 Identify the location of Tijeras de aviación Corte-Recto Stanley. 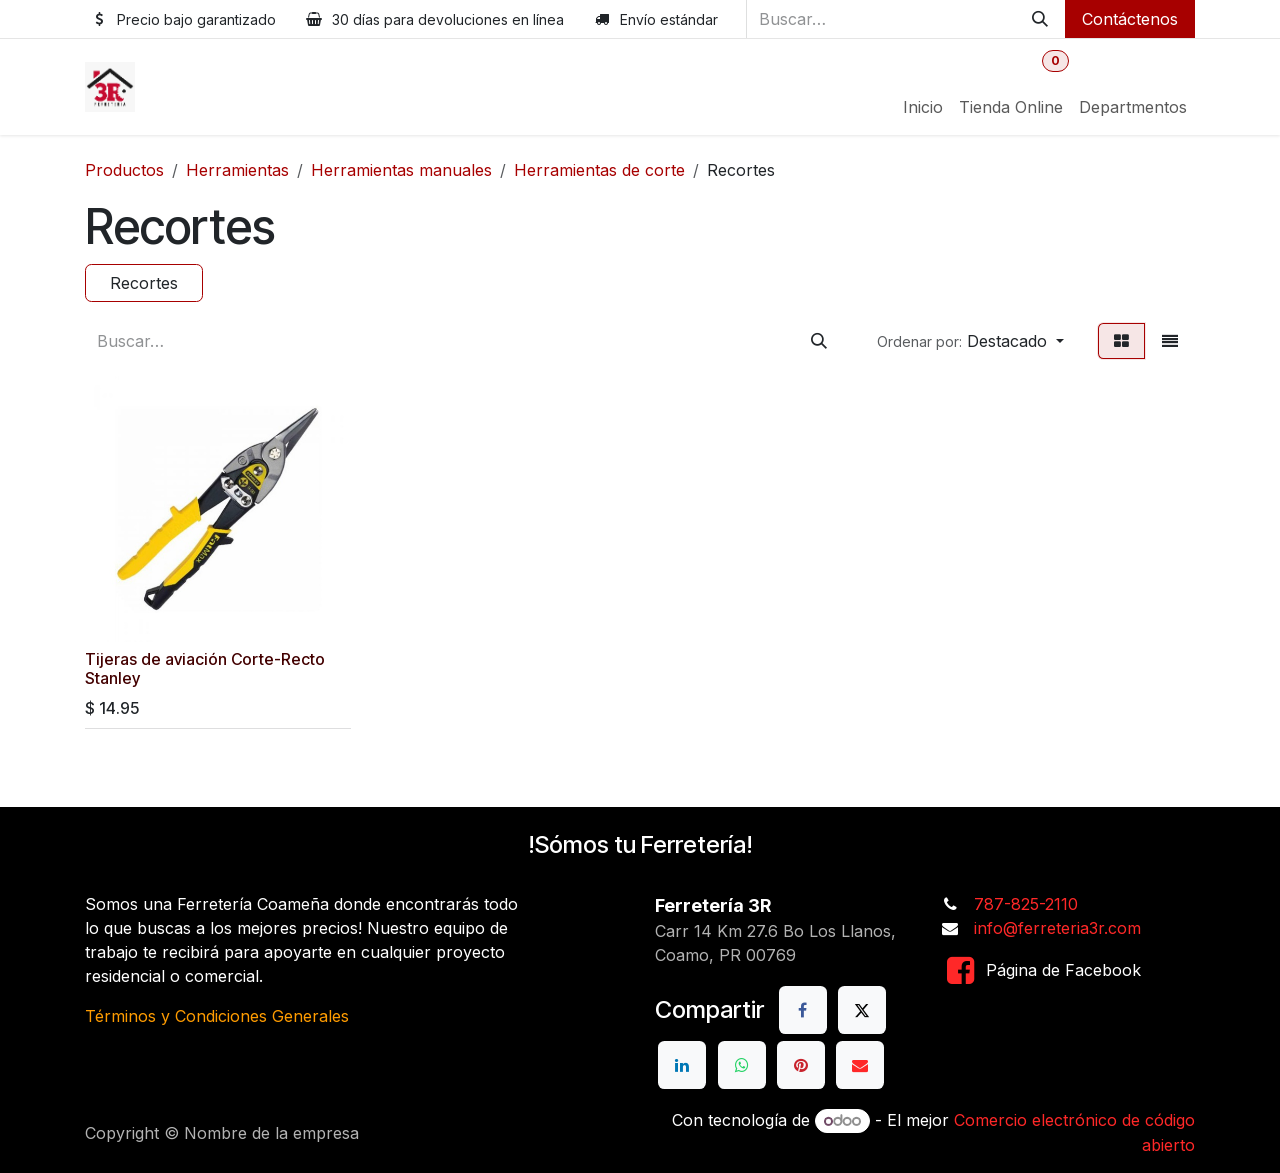
(205, 668).